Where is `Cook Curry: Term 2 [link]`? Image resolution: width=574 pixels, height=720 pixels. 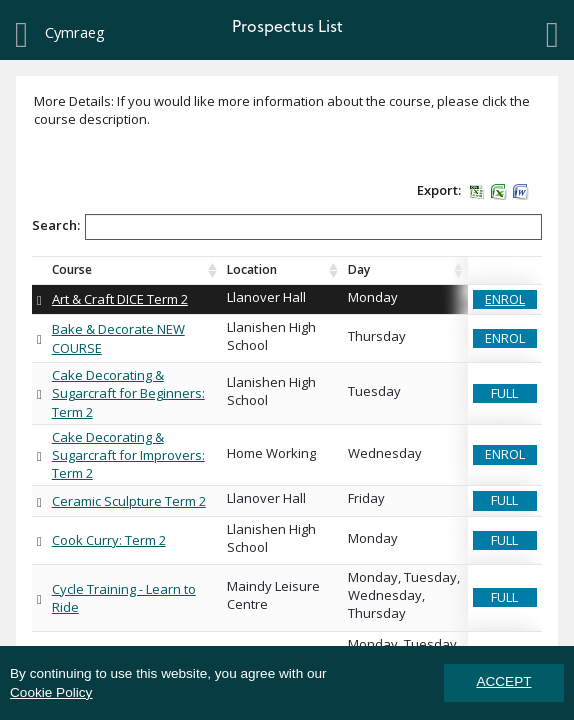
Cook Curry: Term 2 [link] is located at coordinates (109, 540).